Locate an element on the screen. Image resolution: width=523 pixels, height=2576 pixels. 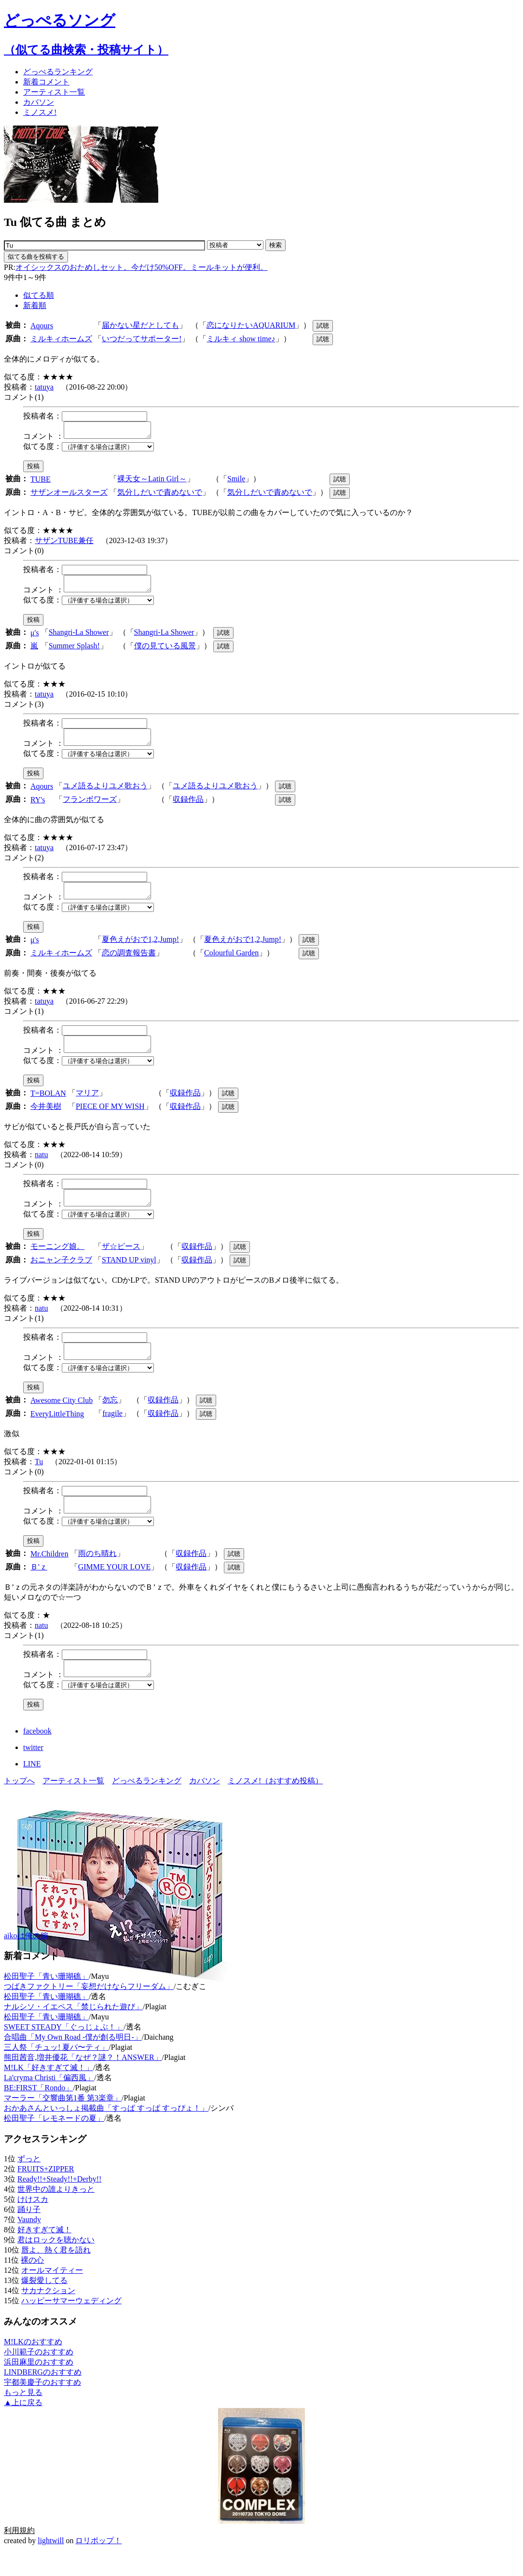
tatuya is located at coordinates (44, 387).